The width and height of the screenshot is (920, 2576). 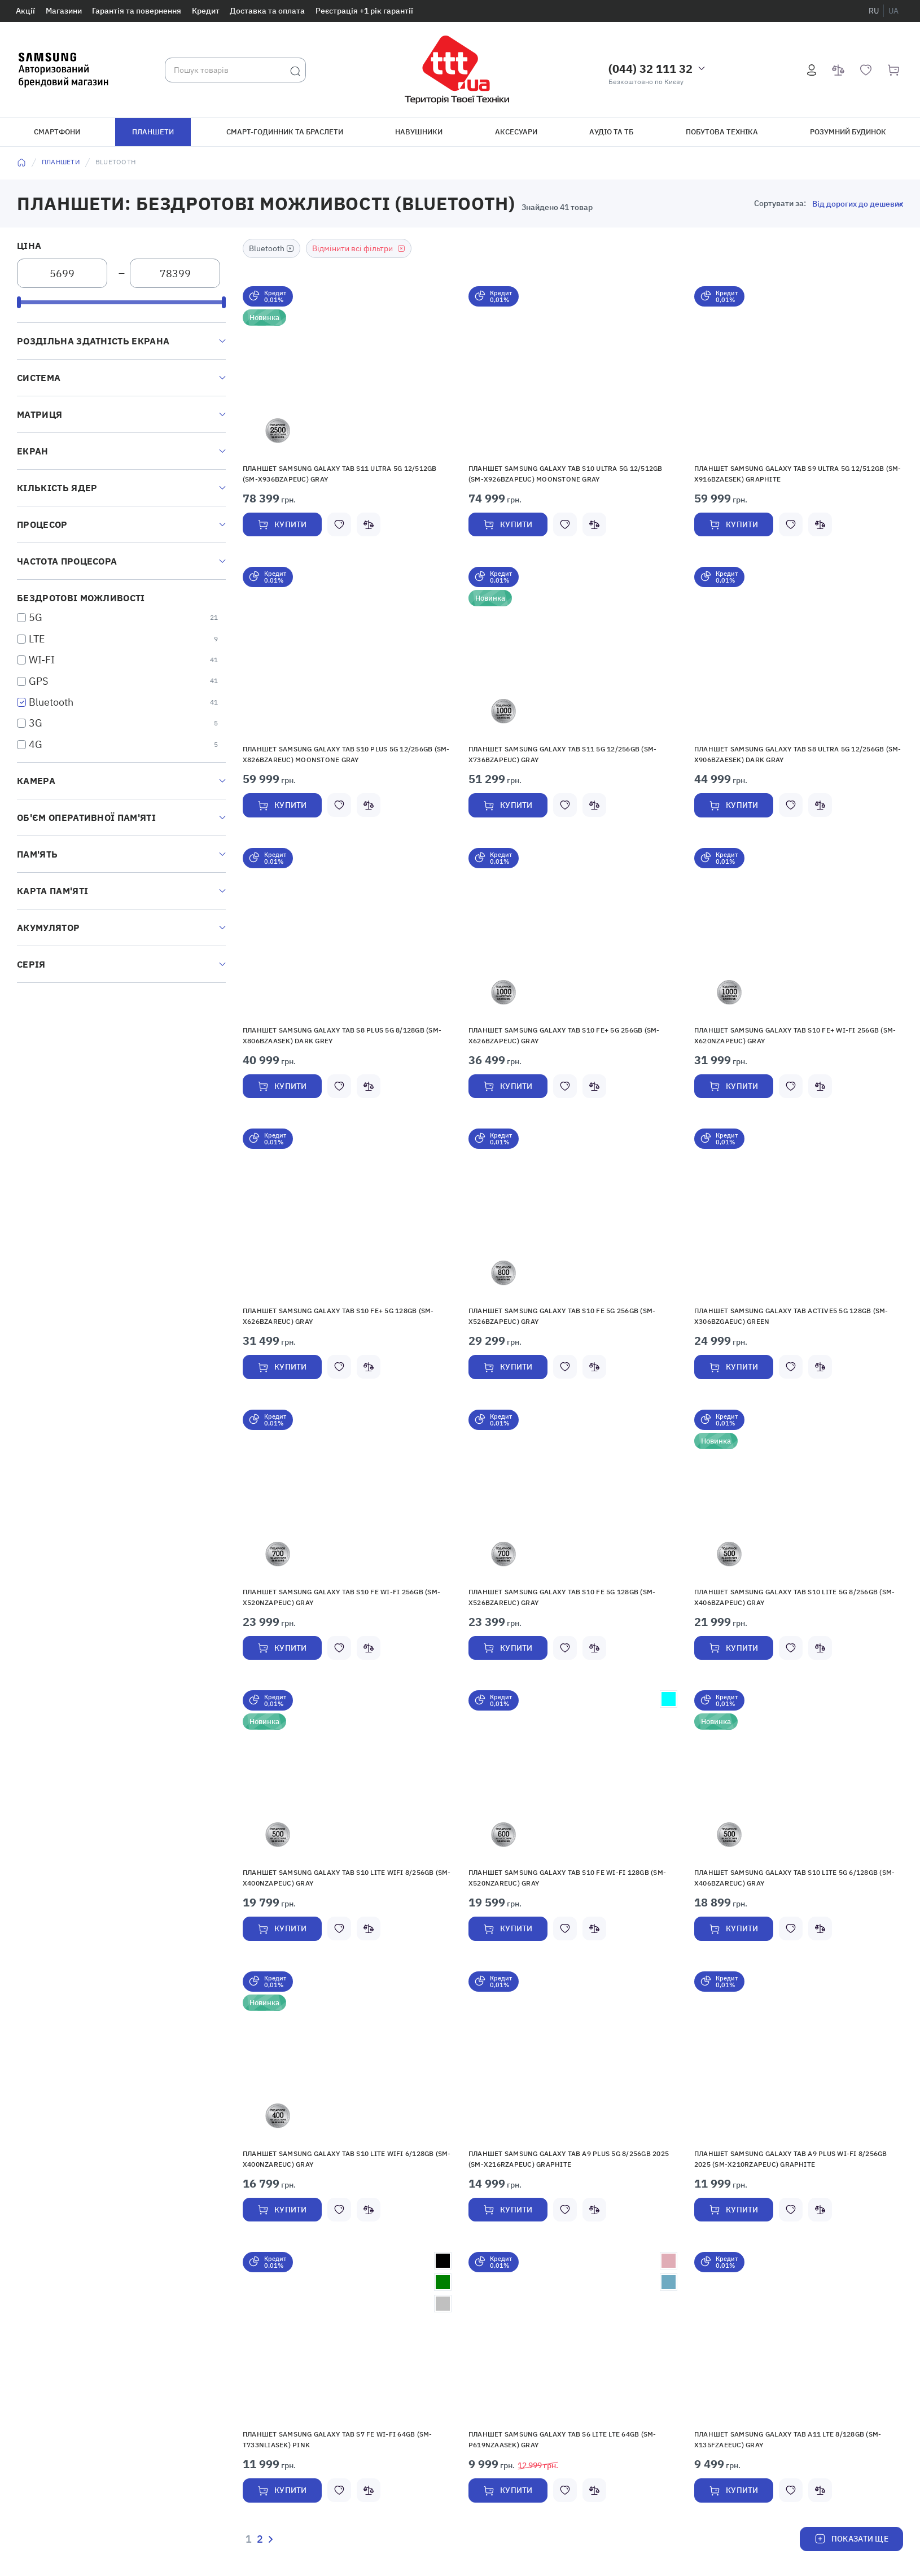 I want to click on Аксесуари, so click(x=516, y=132).